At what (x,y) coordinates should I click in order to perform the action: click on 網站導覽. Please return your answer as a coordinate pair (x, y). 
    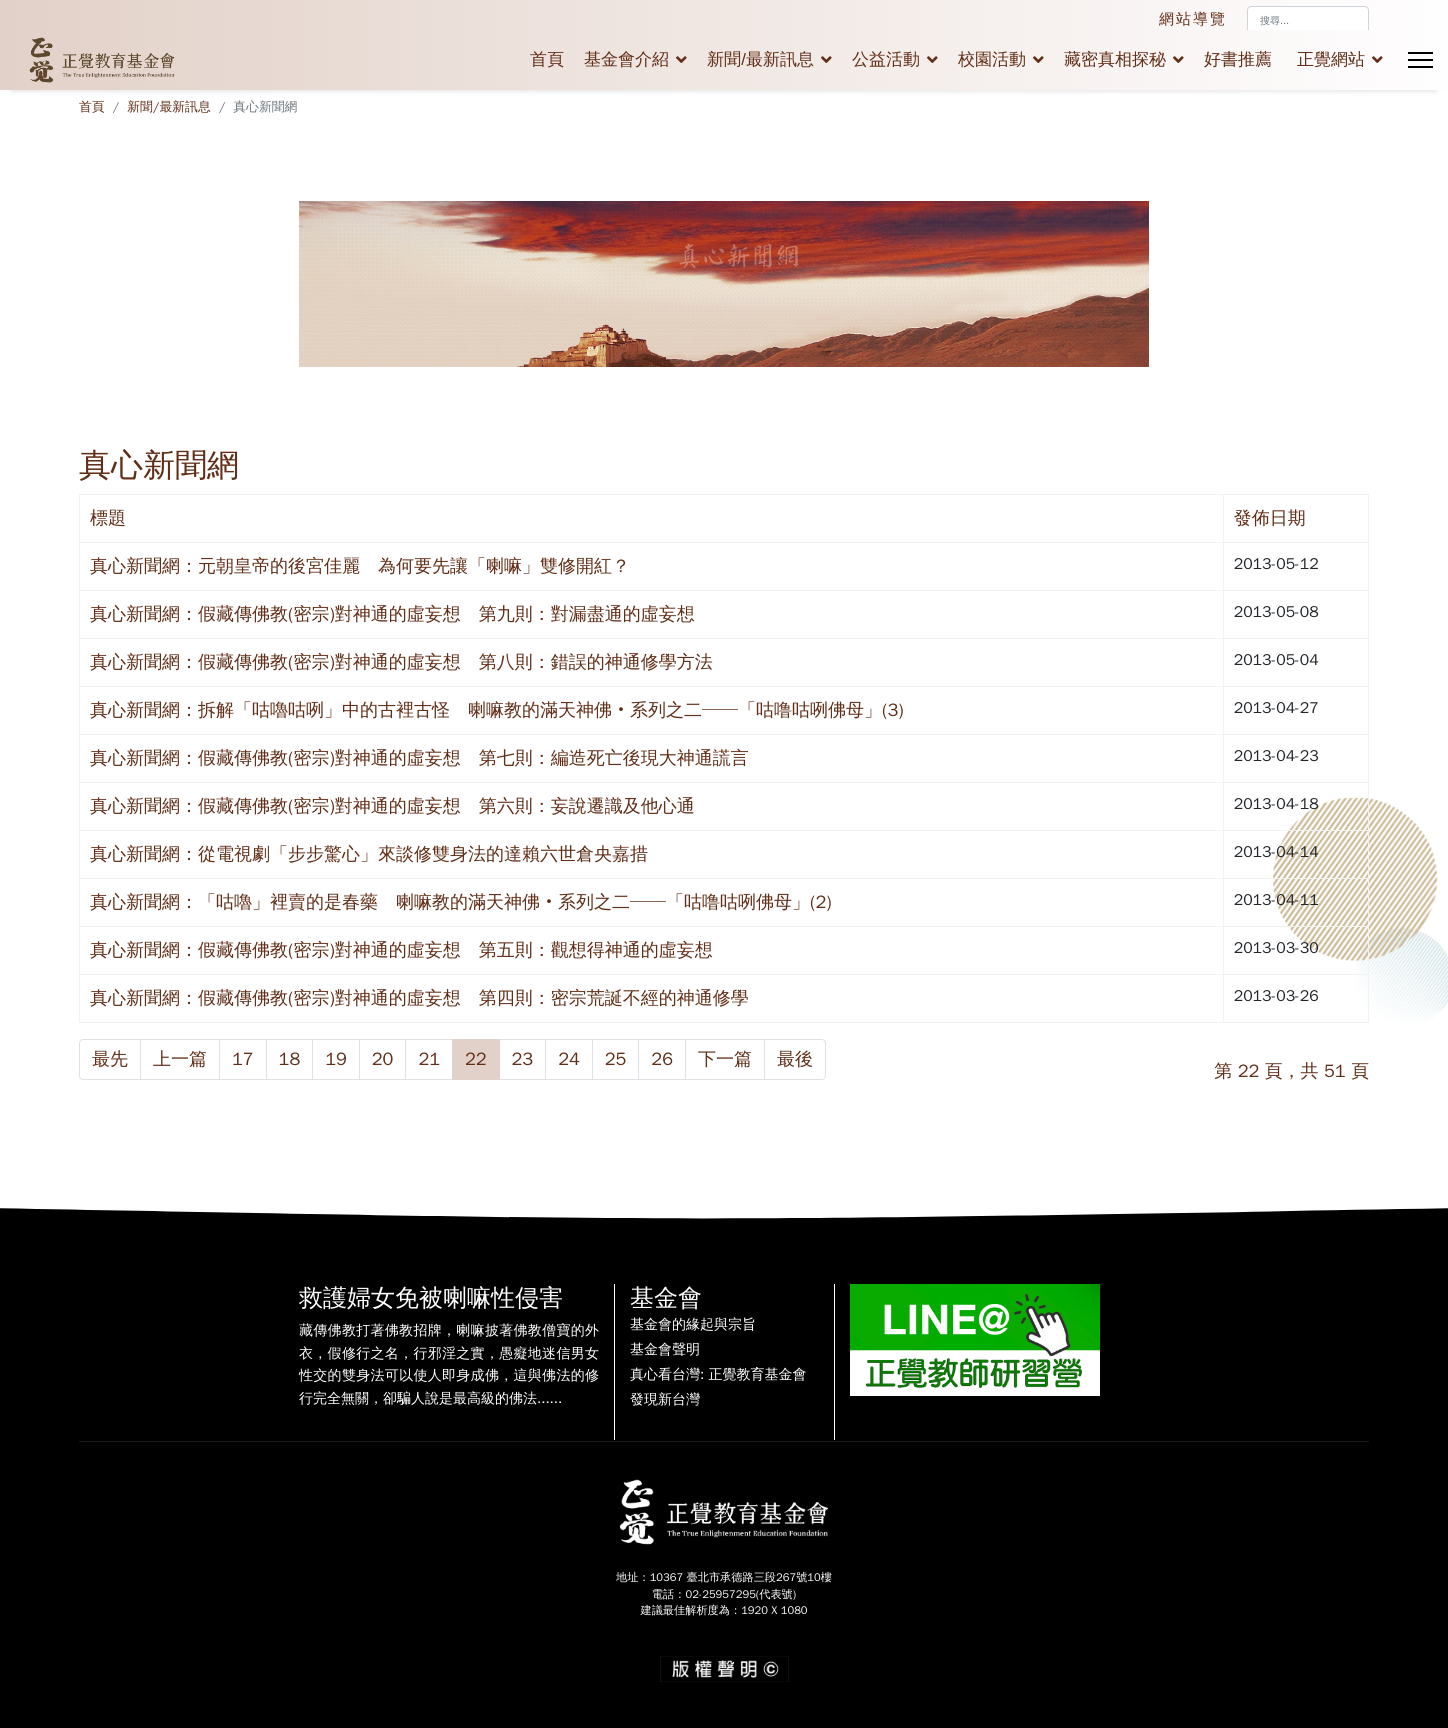
    Looking at the image, I should click on (1193, 19).